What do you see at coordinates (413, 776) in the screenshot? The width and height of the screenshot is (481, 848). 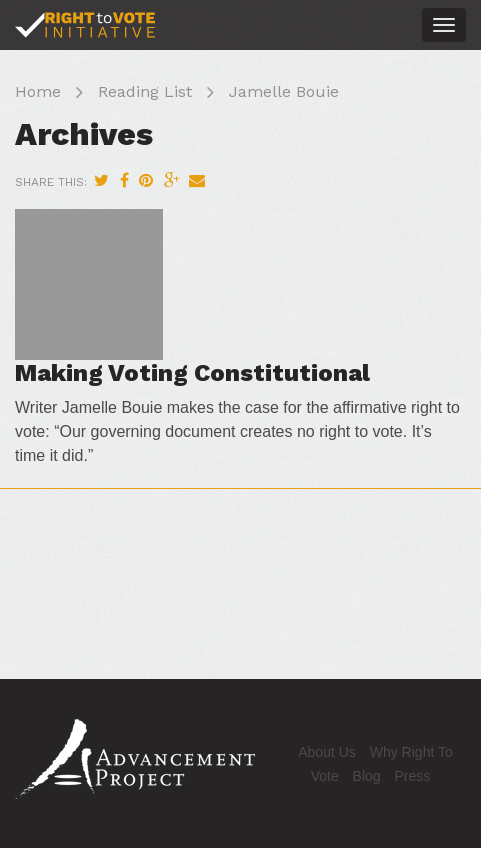 I see `Press` at bounding box center [413, 776].